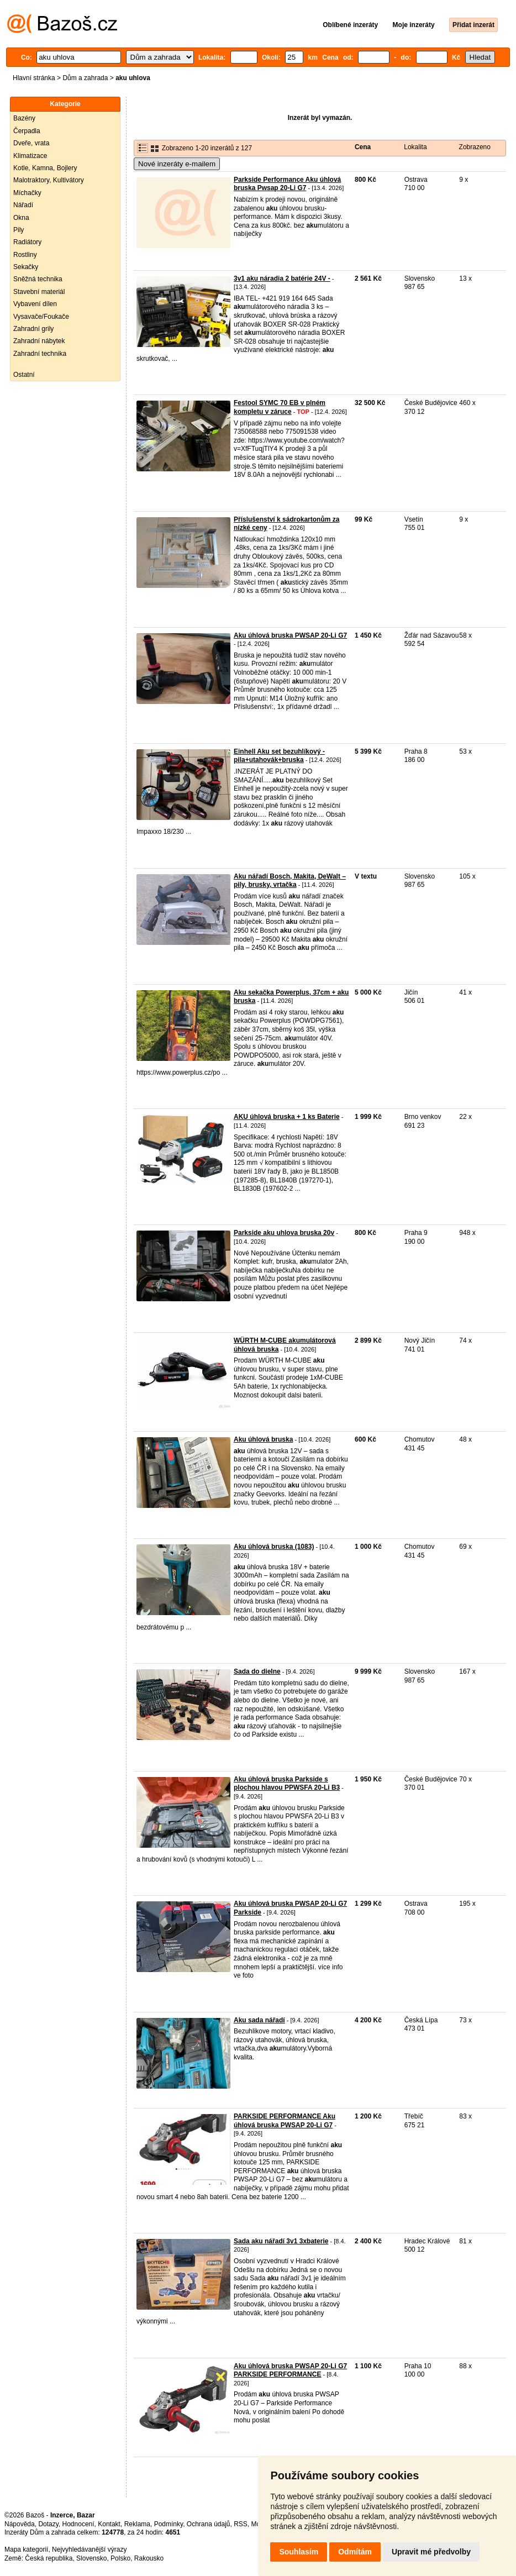 The height and width of the screenshot is (2576, 516). I want to click on Festool SYMC 70 EB v plném kompletu v záruce, so click(279, 407).